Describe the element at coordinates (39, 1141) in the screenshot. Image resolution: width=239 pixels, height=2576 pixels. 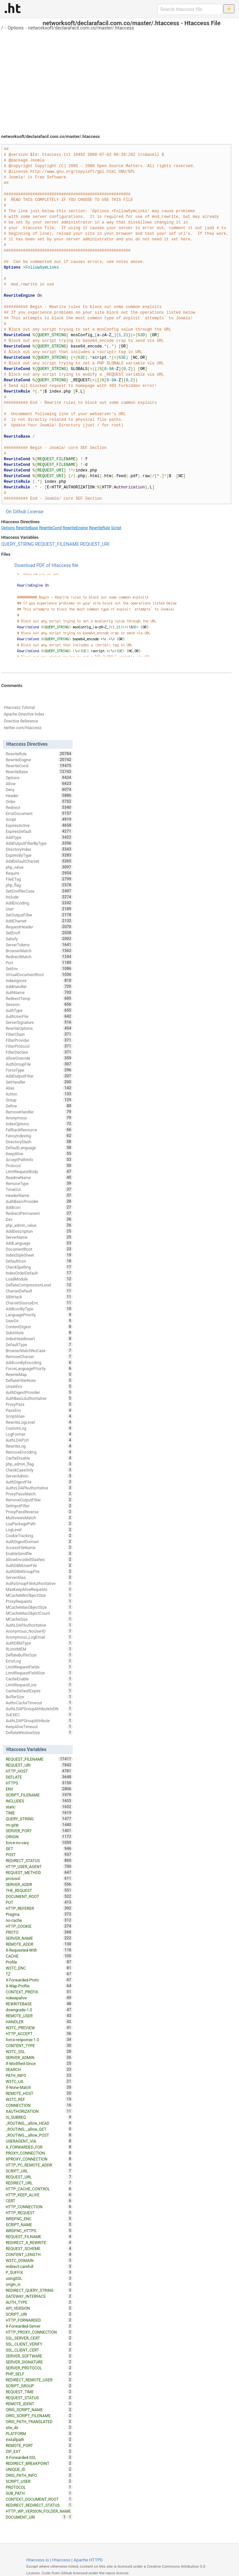
I see `DirectorySlash` at that location.